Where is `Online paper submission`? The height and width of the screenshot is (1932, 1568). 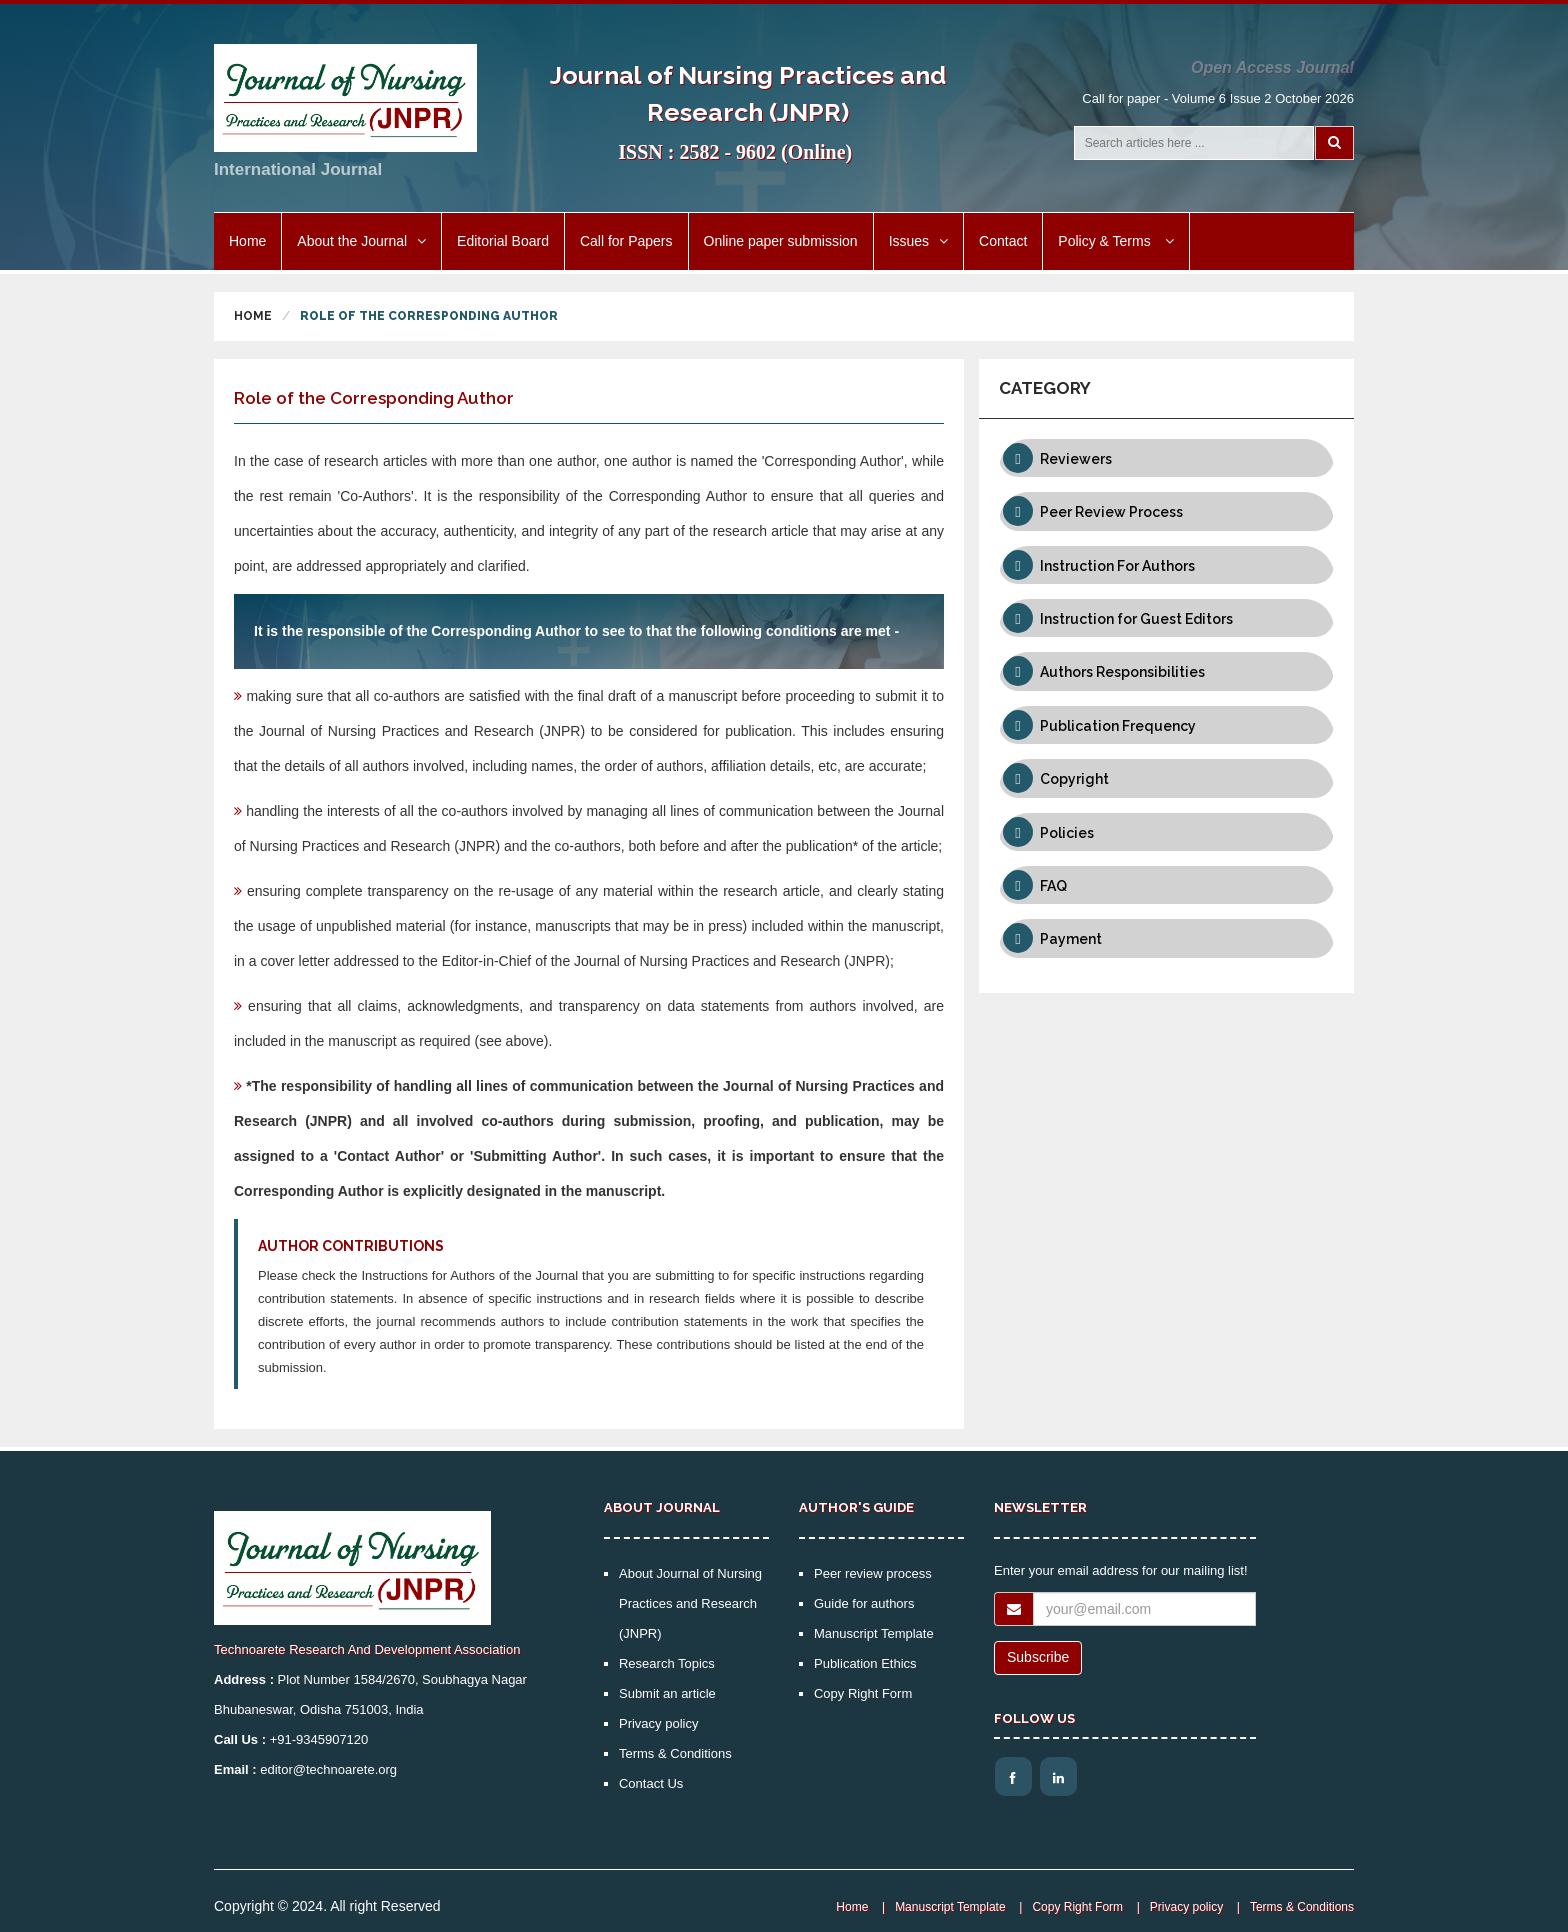
Online paper submission is located at coordinates (781, 241).